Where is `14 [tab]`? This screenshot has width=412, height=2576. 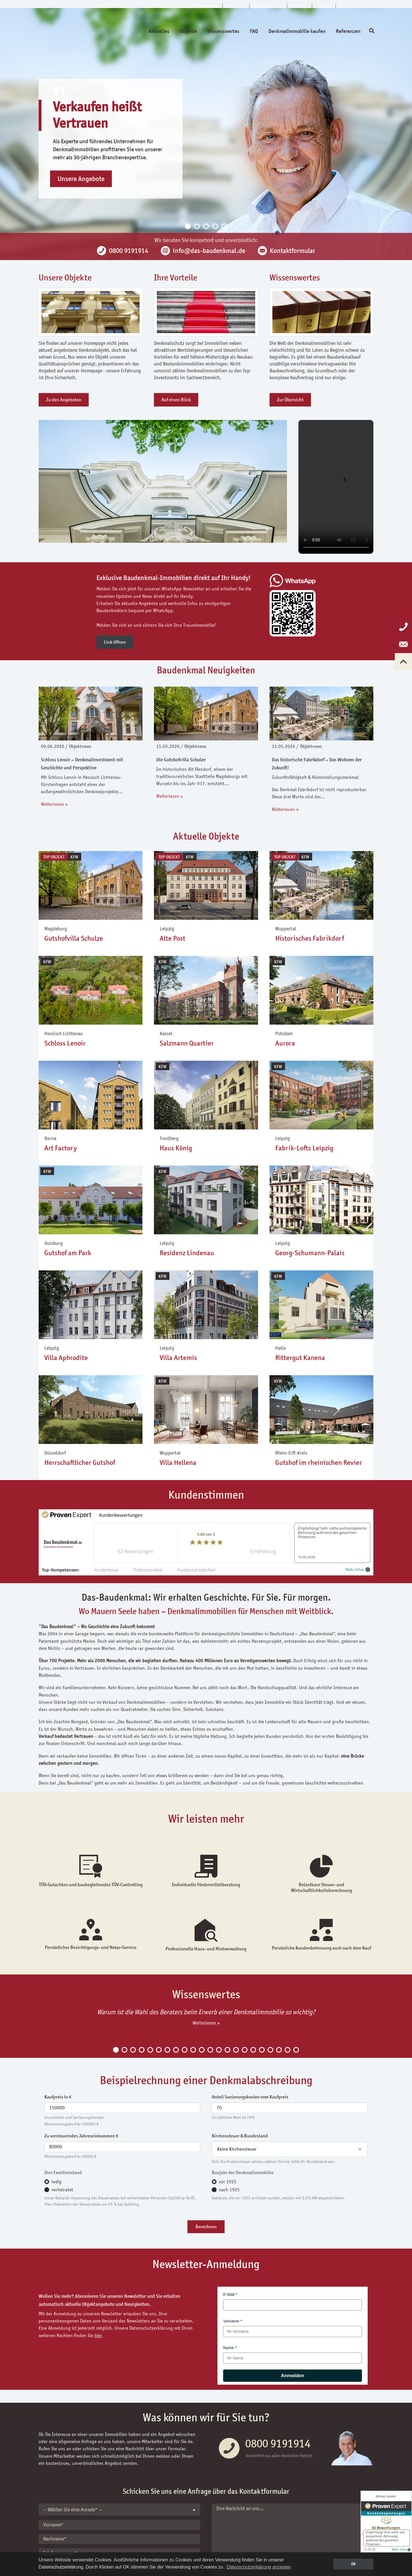 14 [tab] is located at coordinates (227, 2050).